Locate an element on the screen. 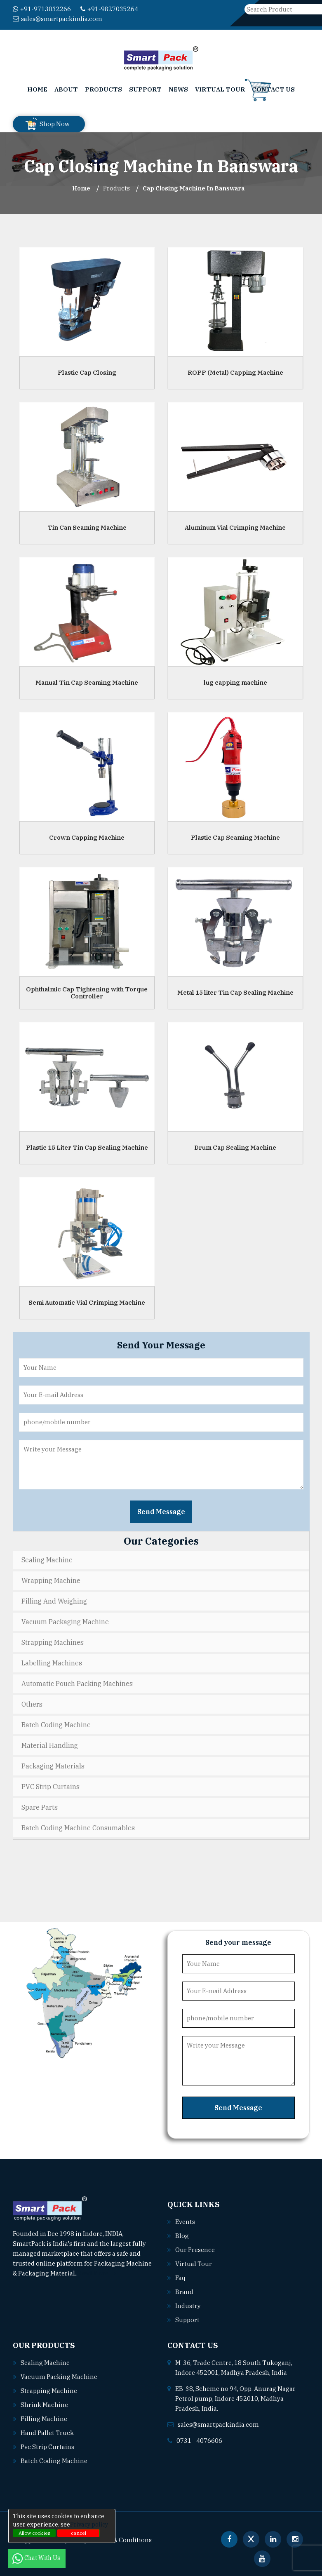  News is located at coordinates (178, 89).